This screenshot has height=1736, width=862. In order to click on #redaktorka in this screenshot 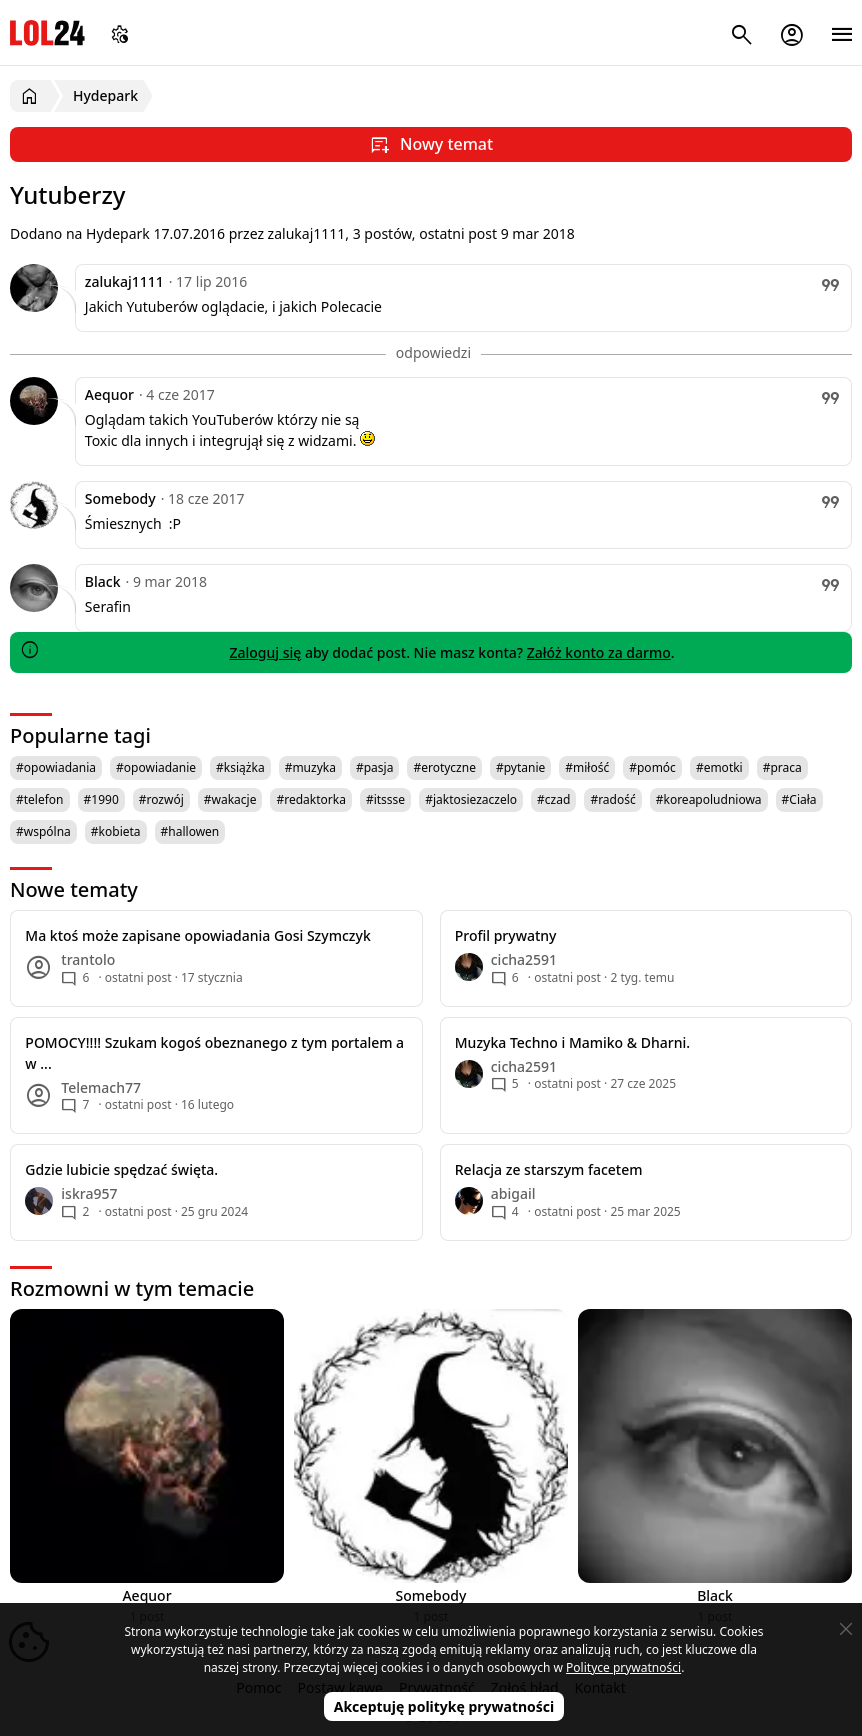, I will do `click(310, 799)`.